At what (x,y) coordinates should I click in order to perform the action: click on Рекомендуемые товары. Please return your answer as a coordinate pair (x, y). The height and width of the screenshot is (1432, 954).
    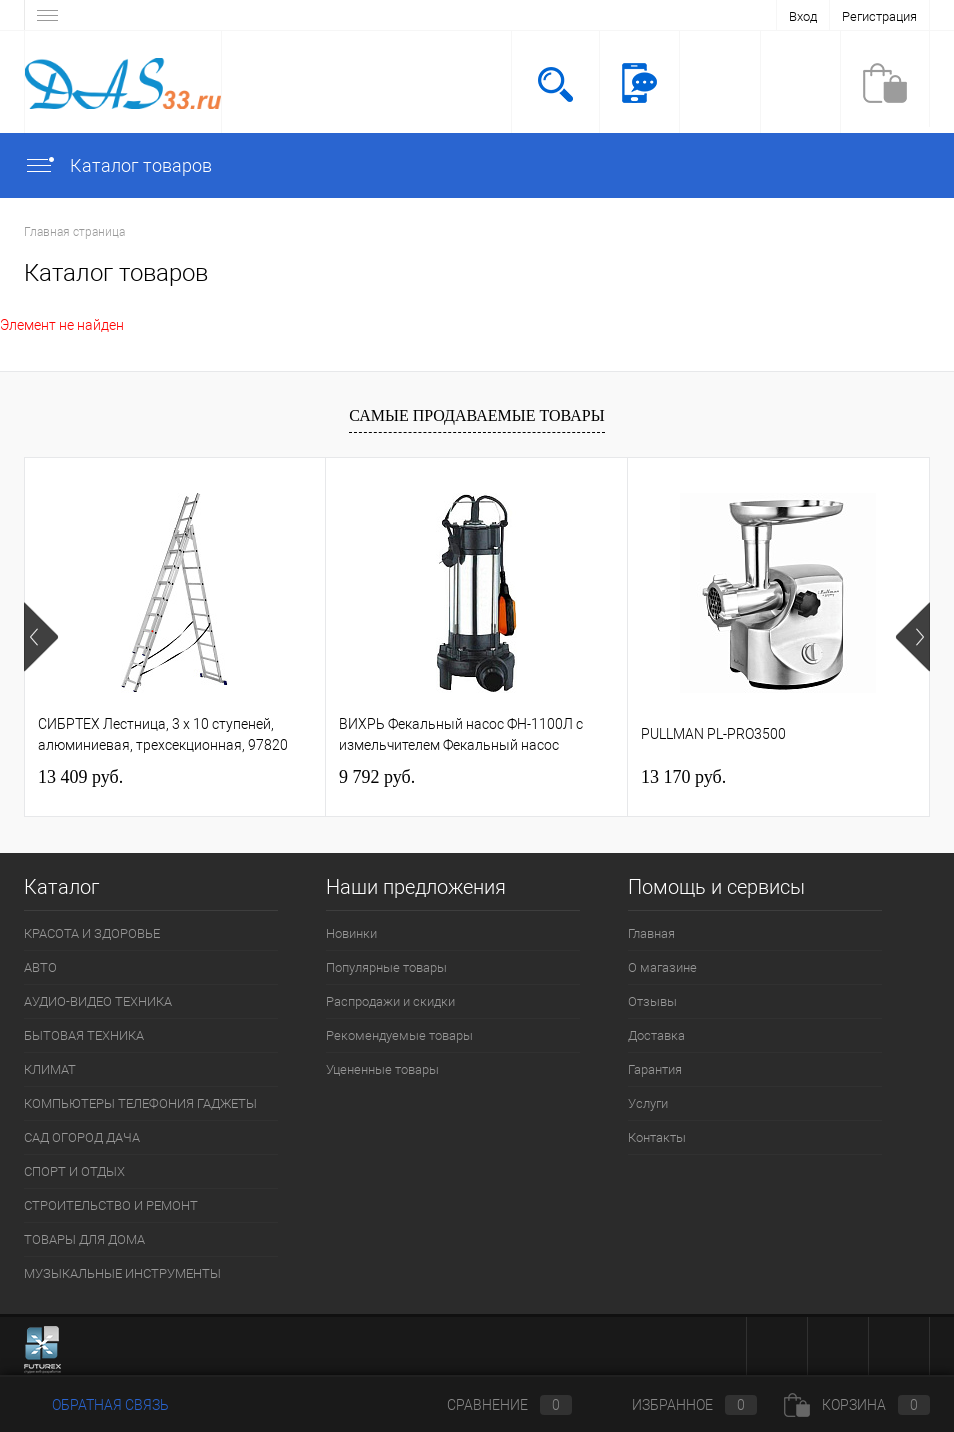
    Looking at the image, I should click on (399, 1035).